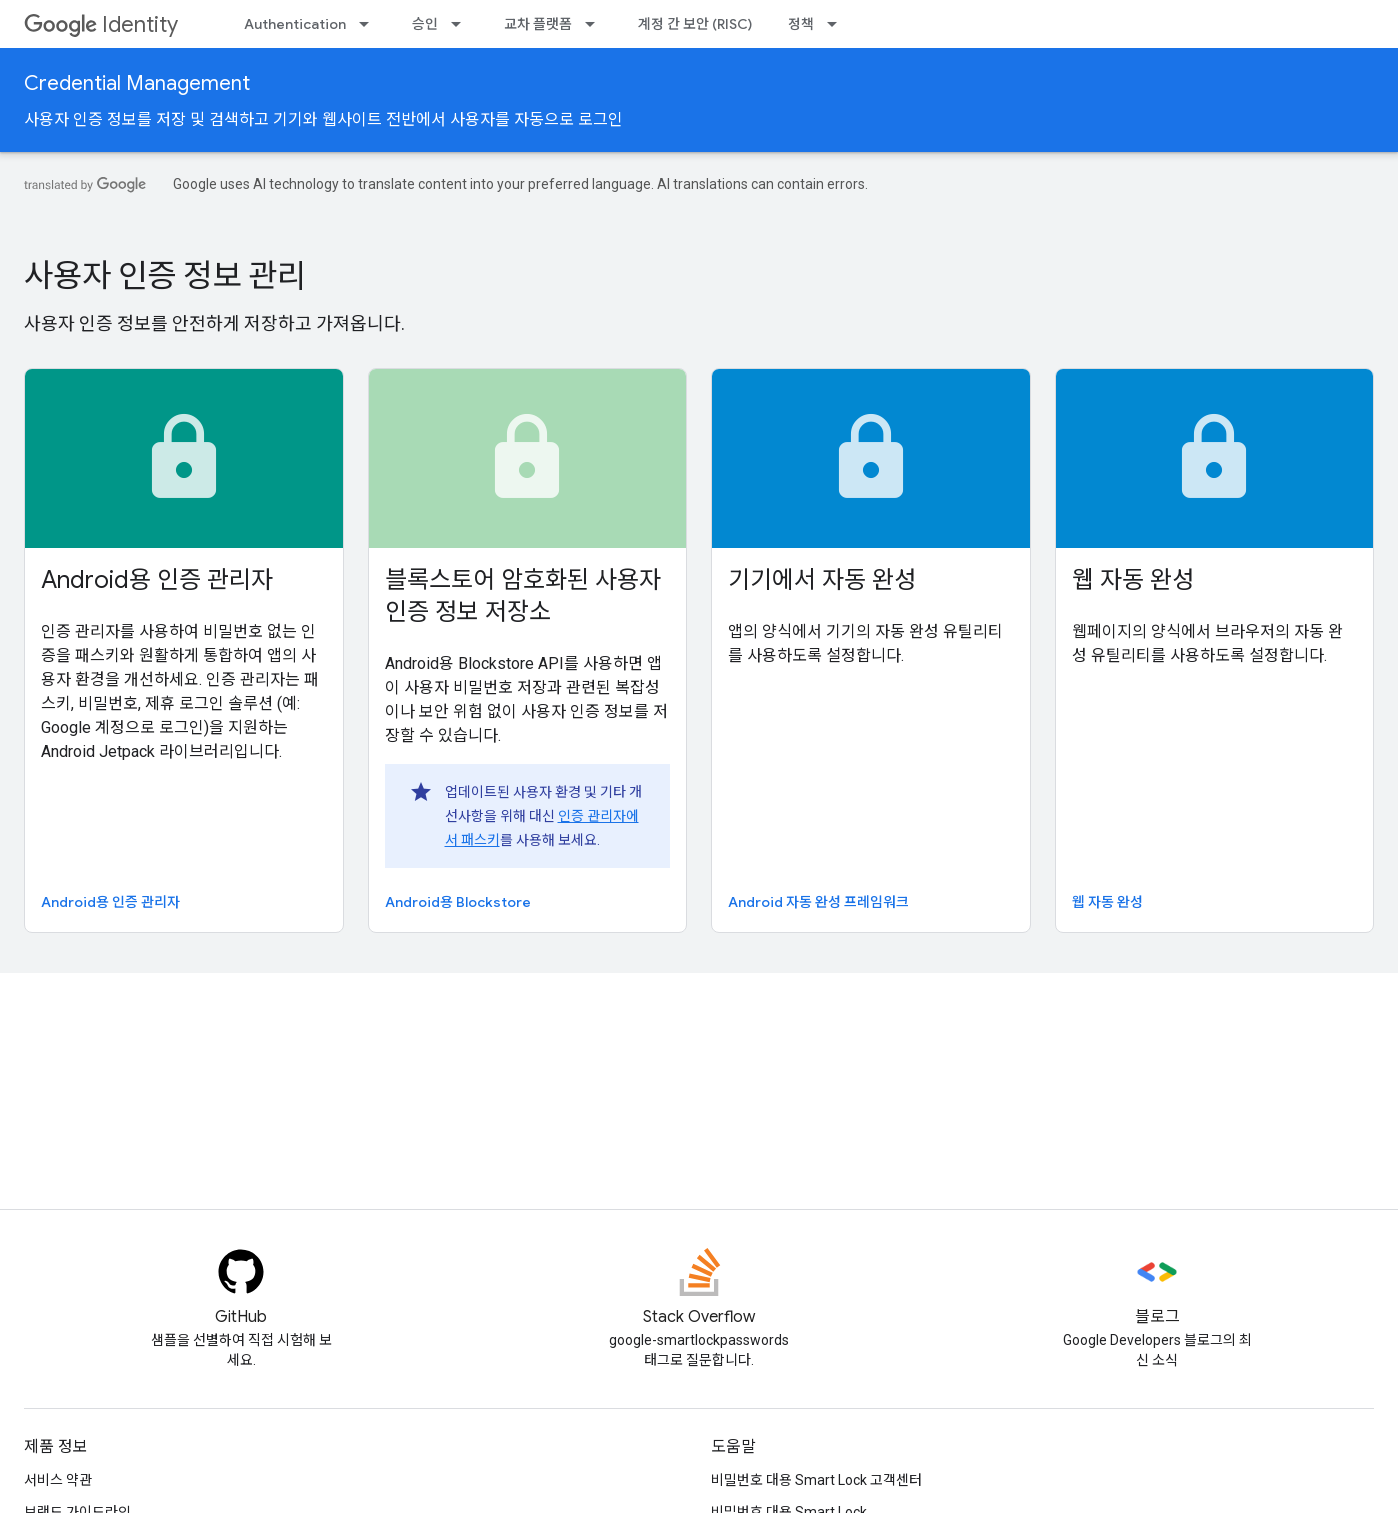 This screenshot has width=1398, height=1513. Describe the element at coordinates (538, 24) in the screenshot. I see `교차 플랫폼` at that location.